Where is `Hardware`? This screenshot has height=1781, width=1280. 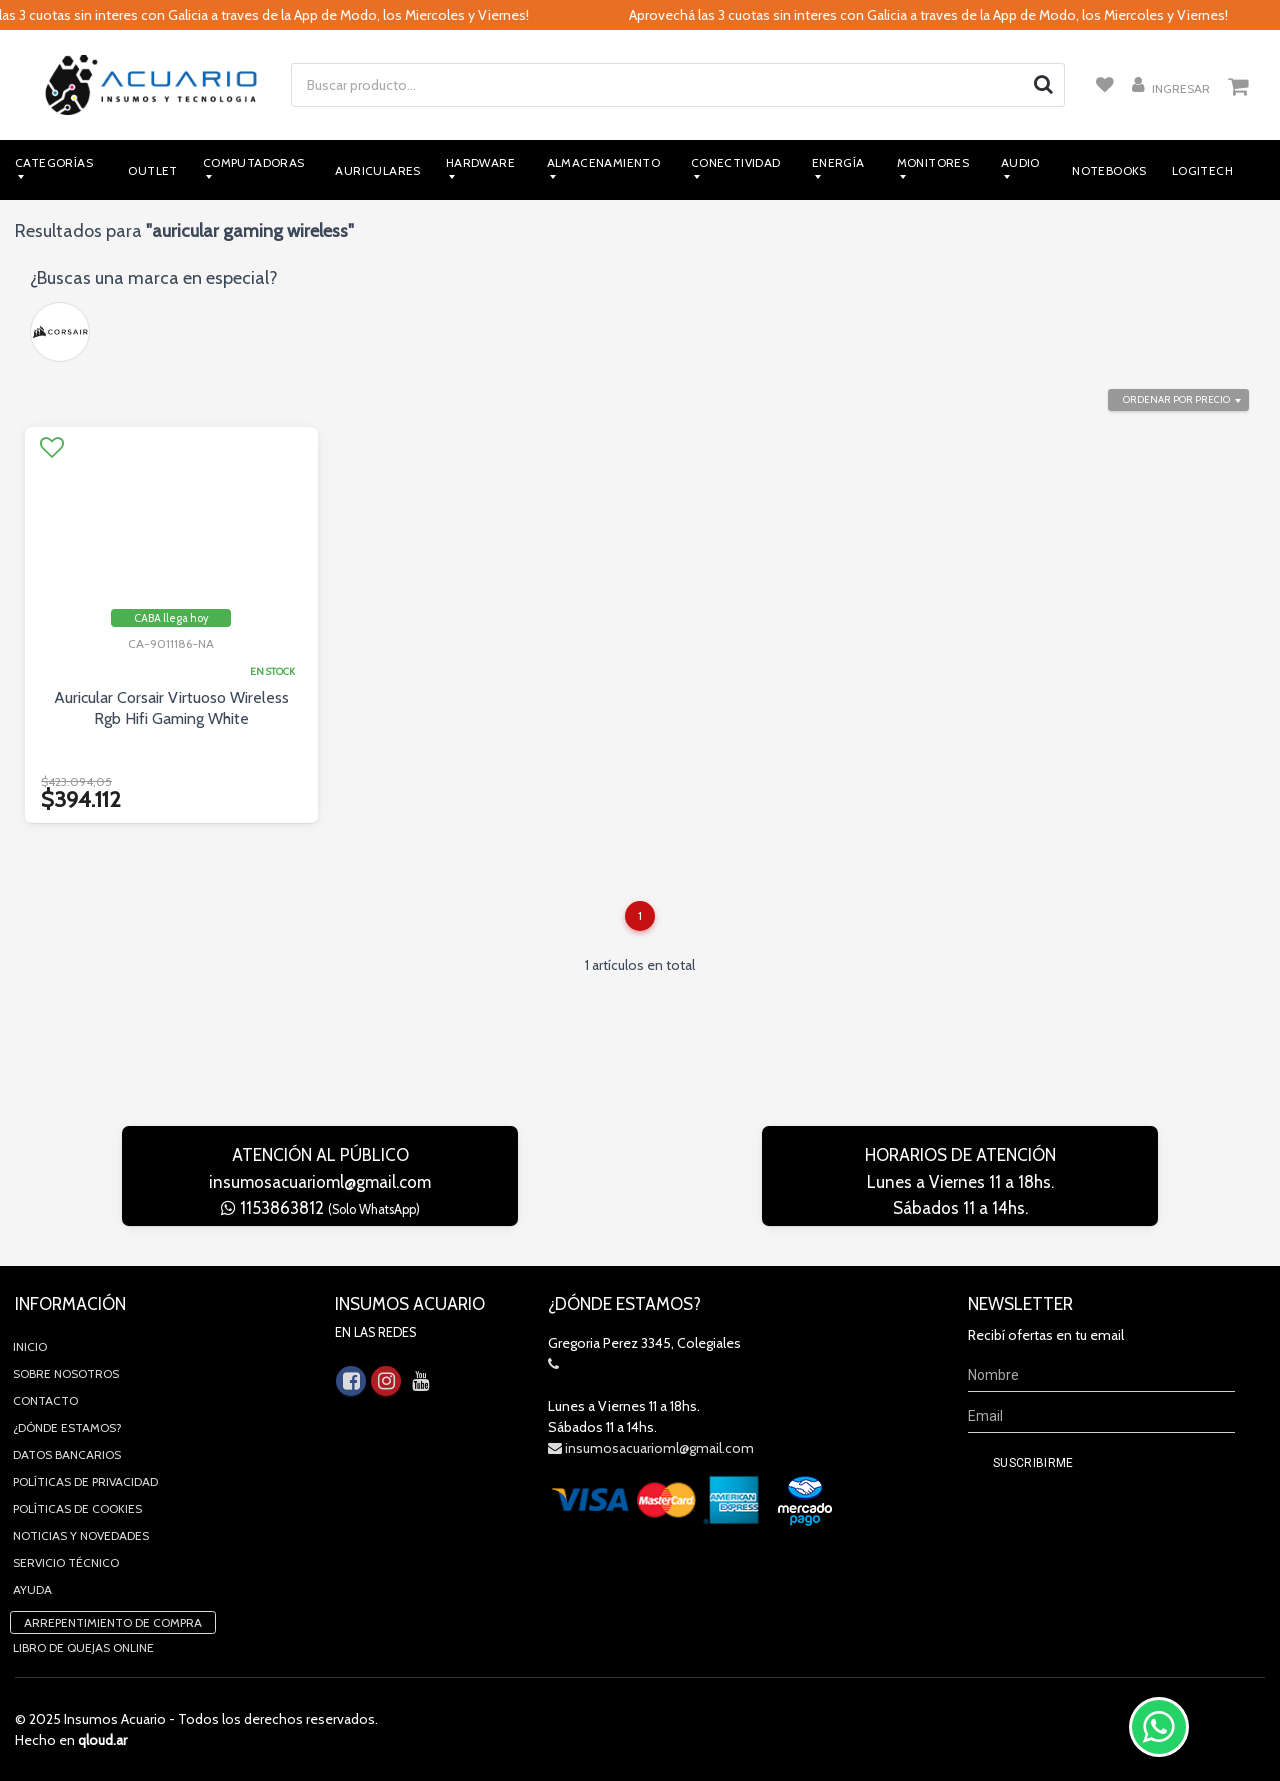 Hardware is located at coordinates (480, 162).